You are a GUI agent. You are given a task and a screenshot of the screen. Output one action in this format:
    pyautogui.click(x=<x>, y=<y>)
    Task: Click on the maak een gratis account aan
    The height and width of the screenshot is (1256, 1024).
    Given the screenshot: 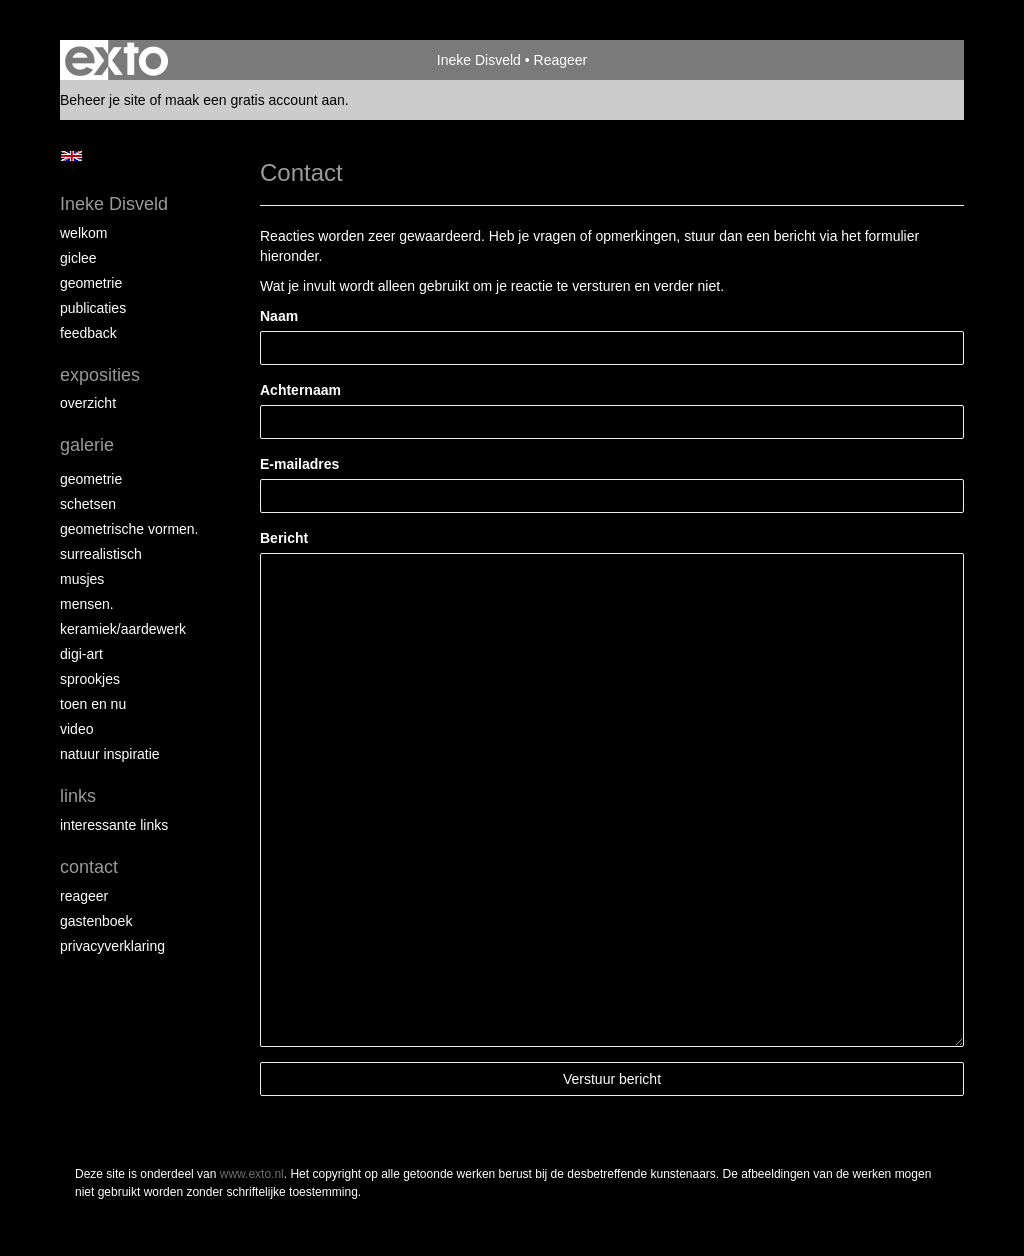 What is the action you would take?
    pyautogui.click(x=255, y=100)
    